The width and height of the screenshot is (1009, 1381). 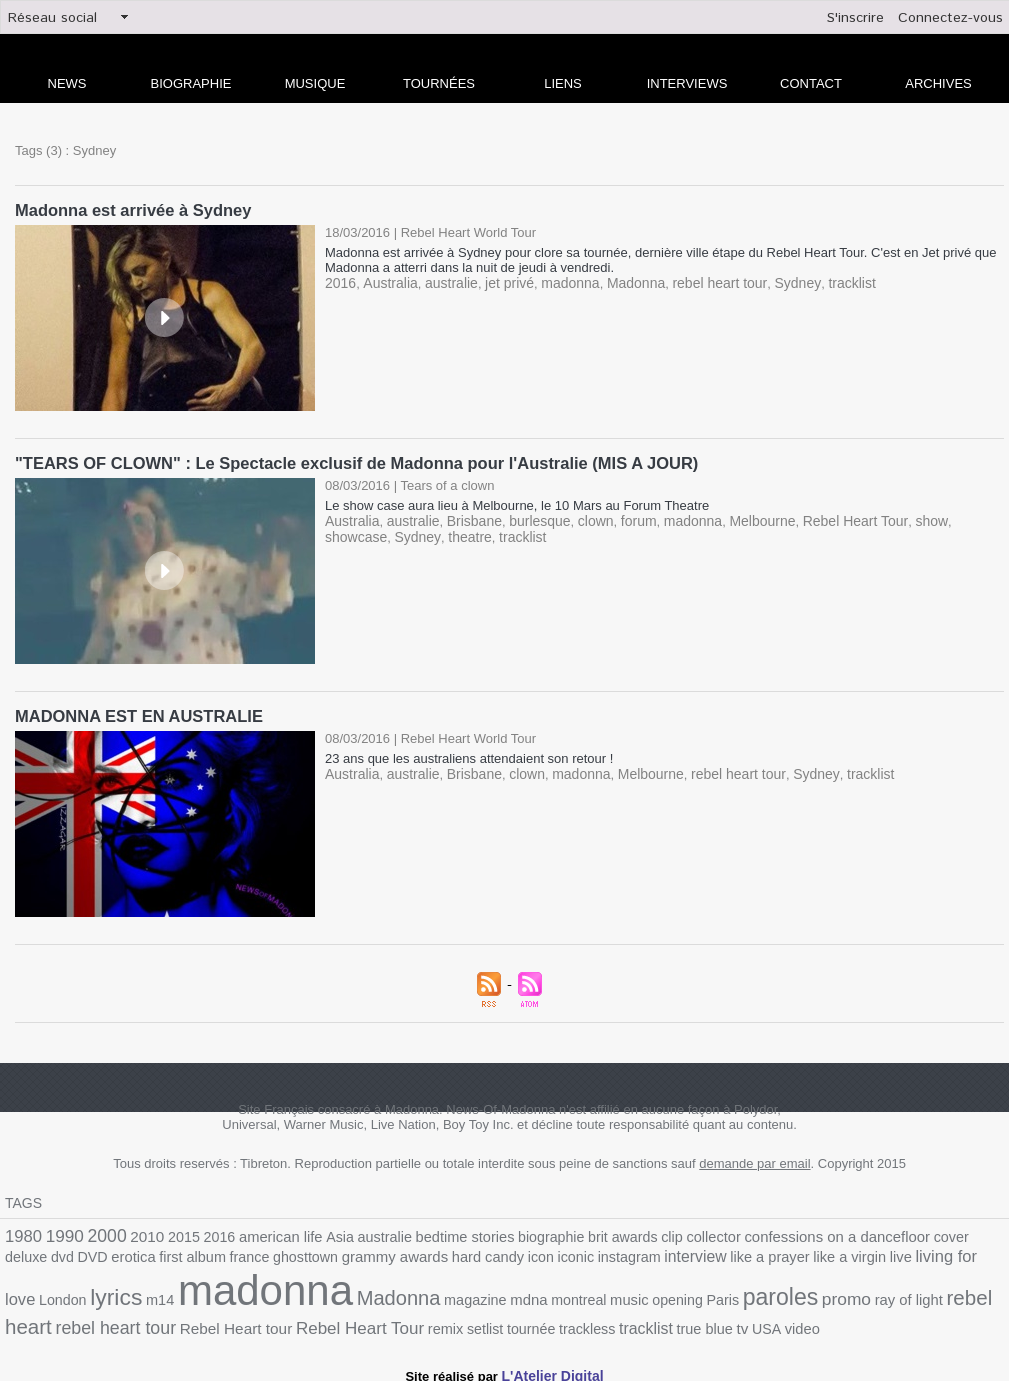 What do you see at coordinates (435, 1233) in the screenshot?
I see `bedtime stories` at bounding box center [435, 1233].